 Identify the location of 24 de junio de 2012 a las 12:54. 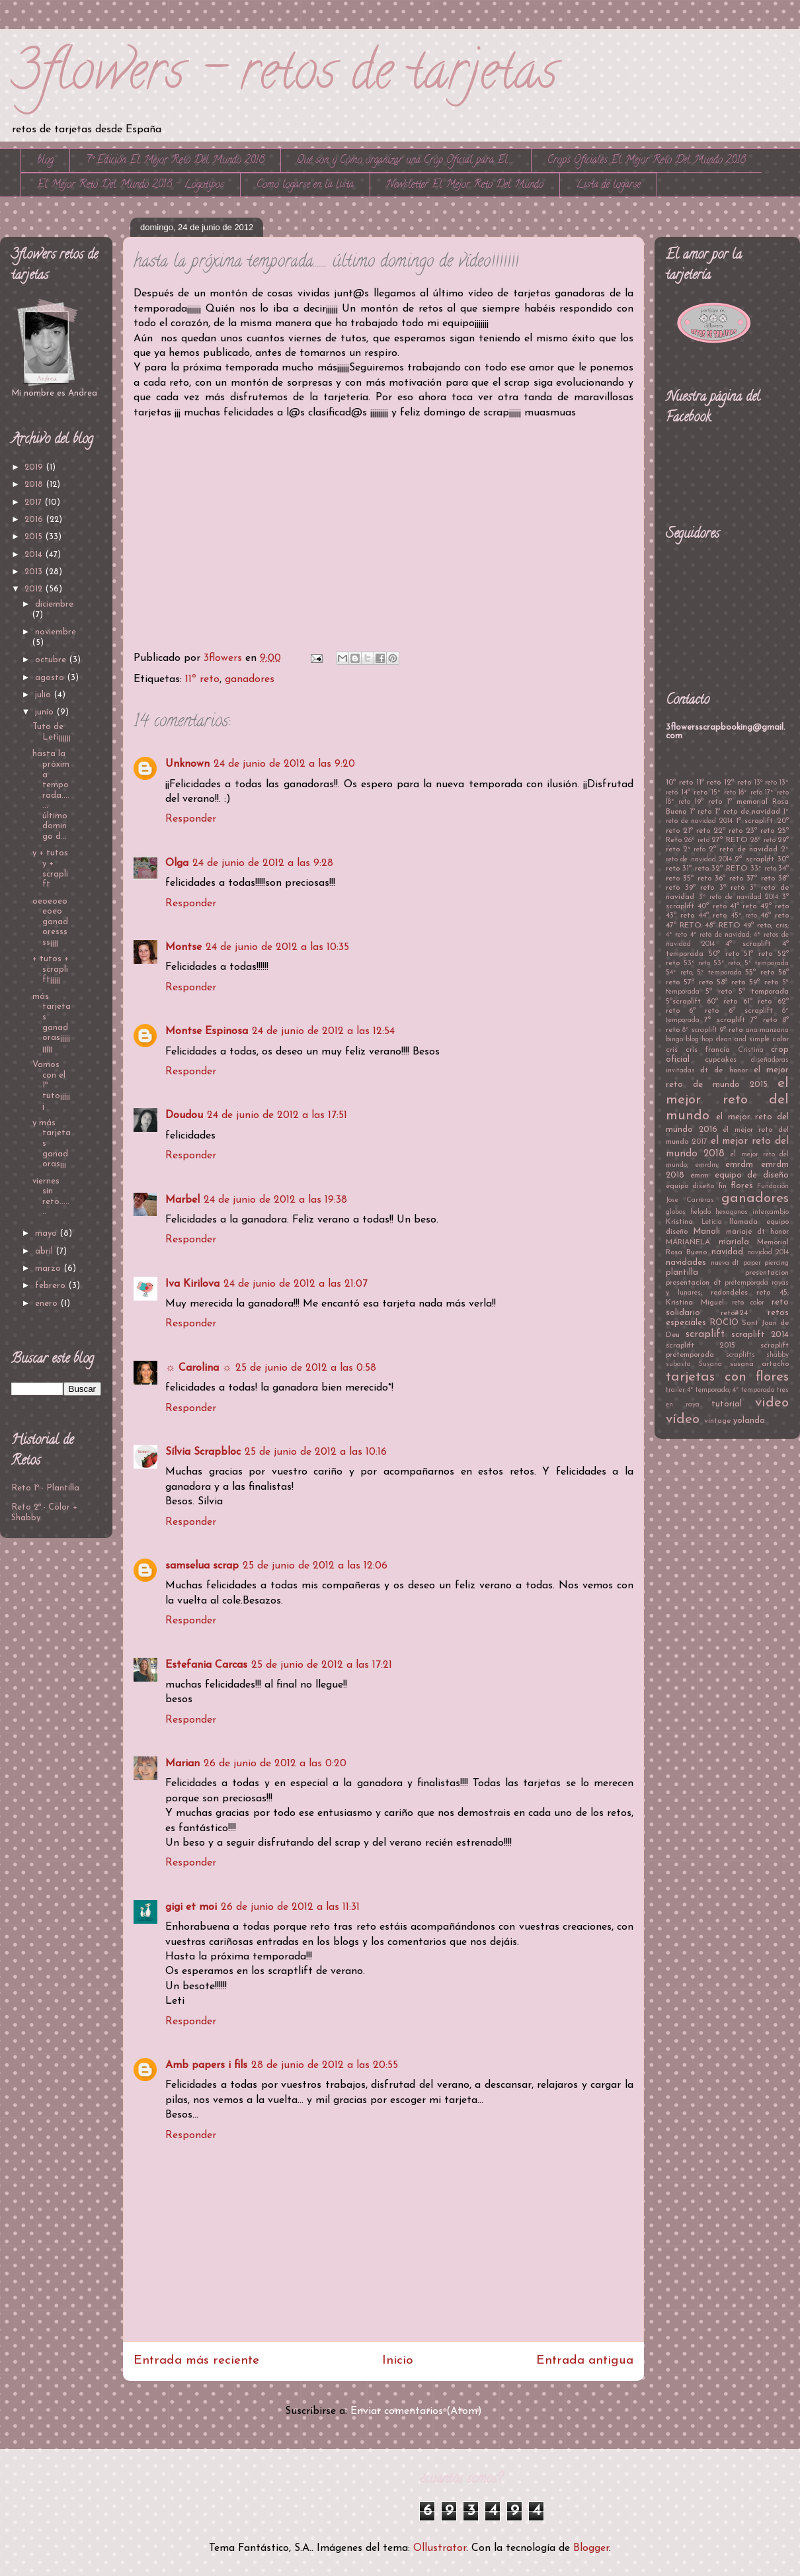
(323, 1031).